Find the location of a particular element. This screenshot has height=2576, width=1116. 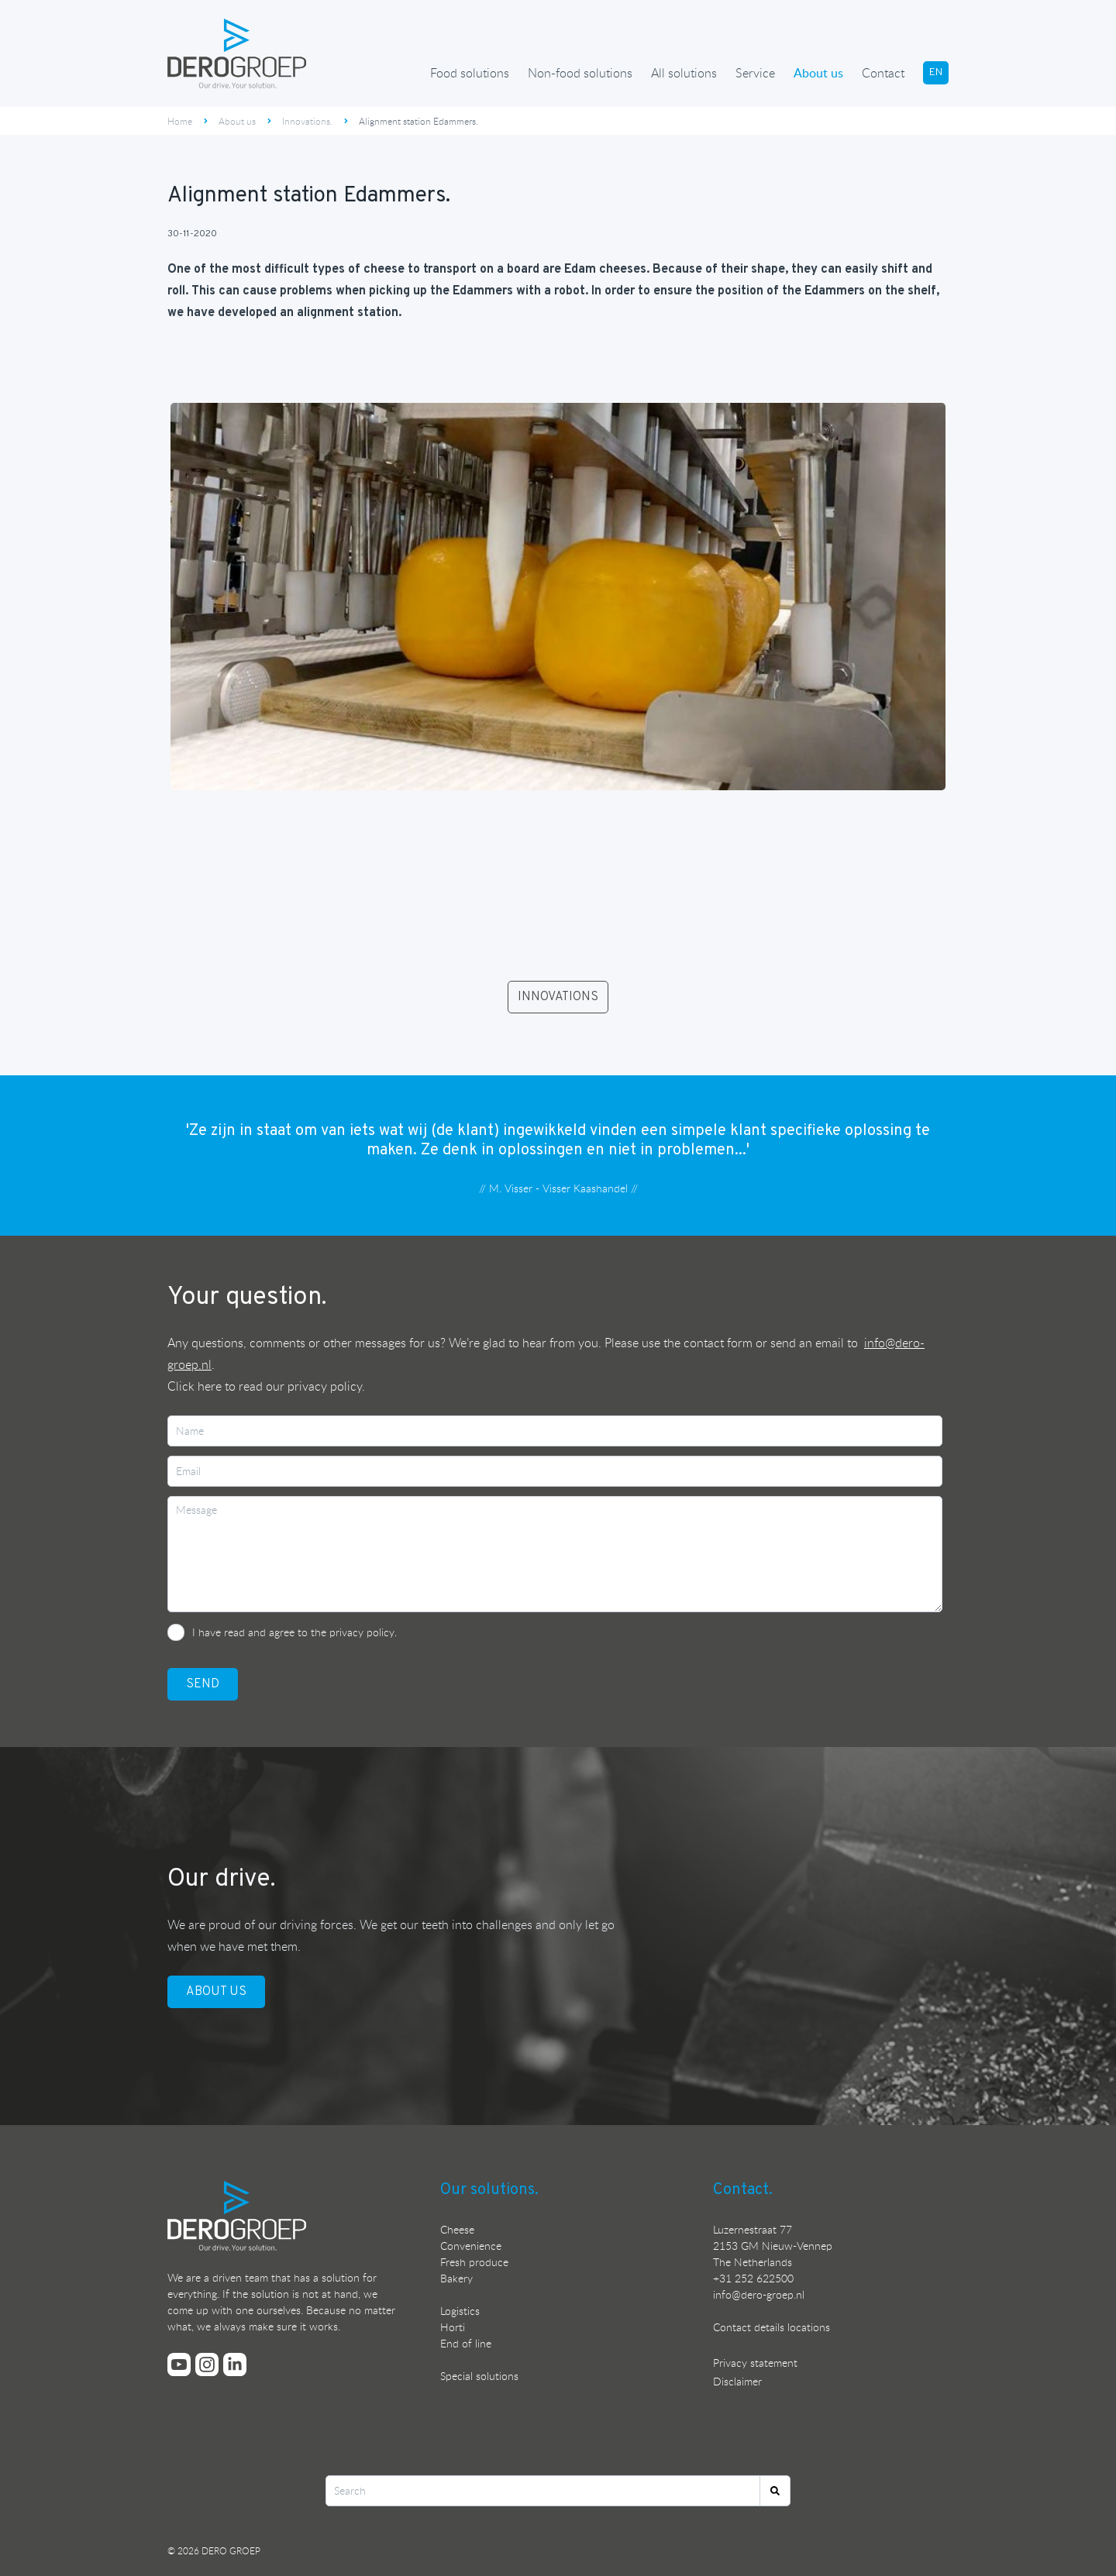

Convenience is located at coordinates (470, 2245).